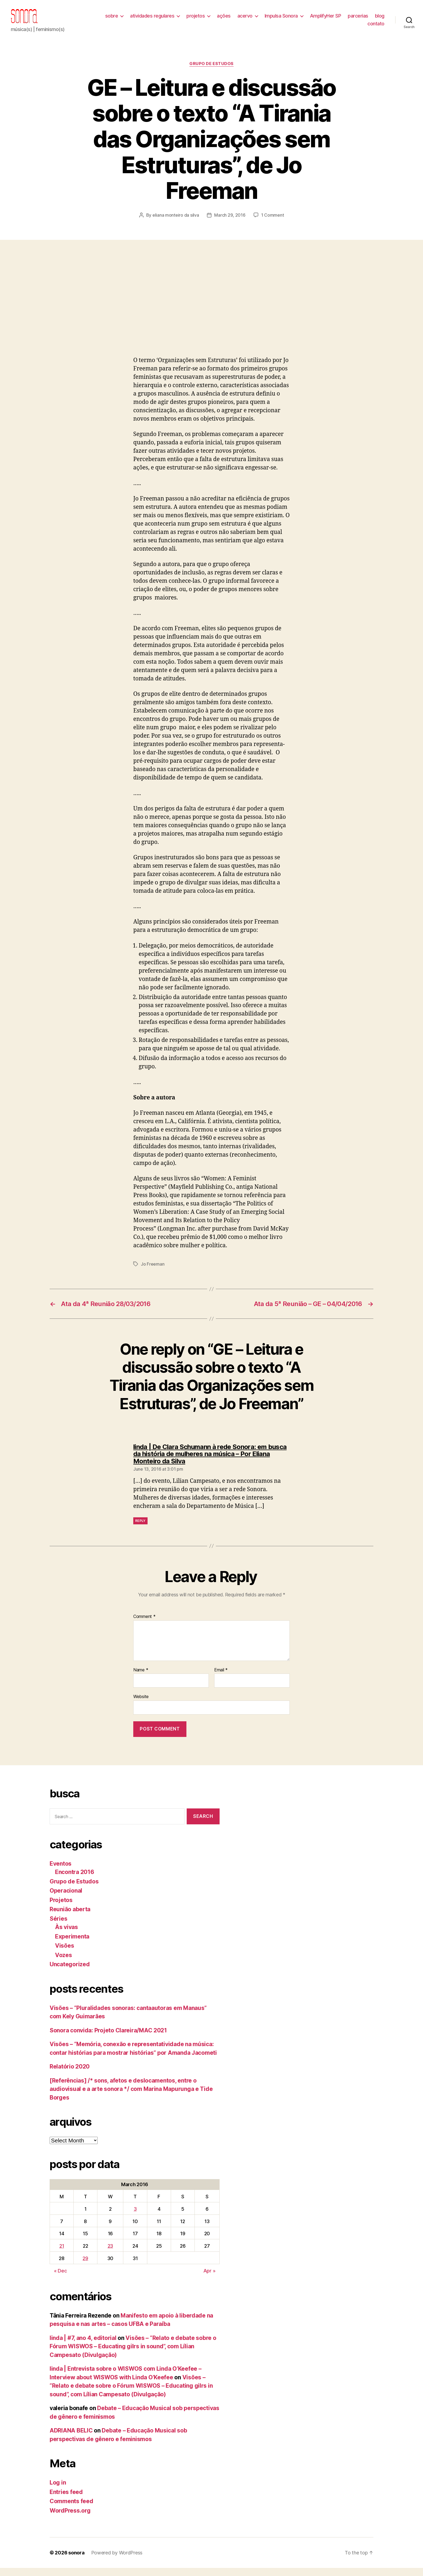 The width and height of the screenshot is (423, 2576). I want to click on blog, so click(356, 27).